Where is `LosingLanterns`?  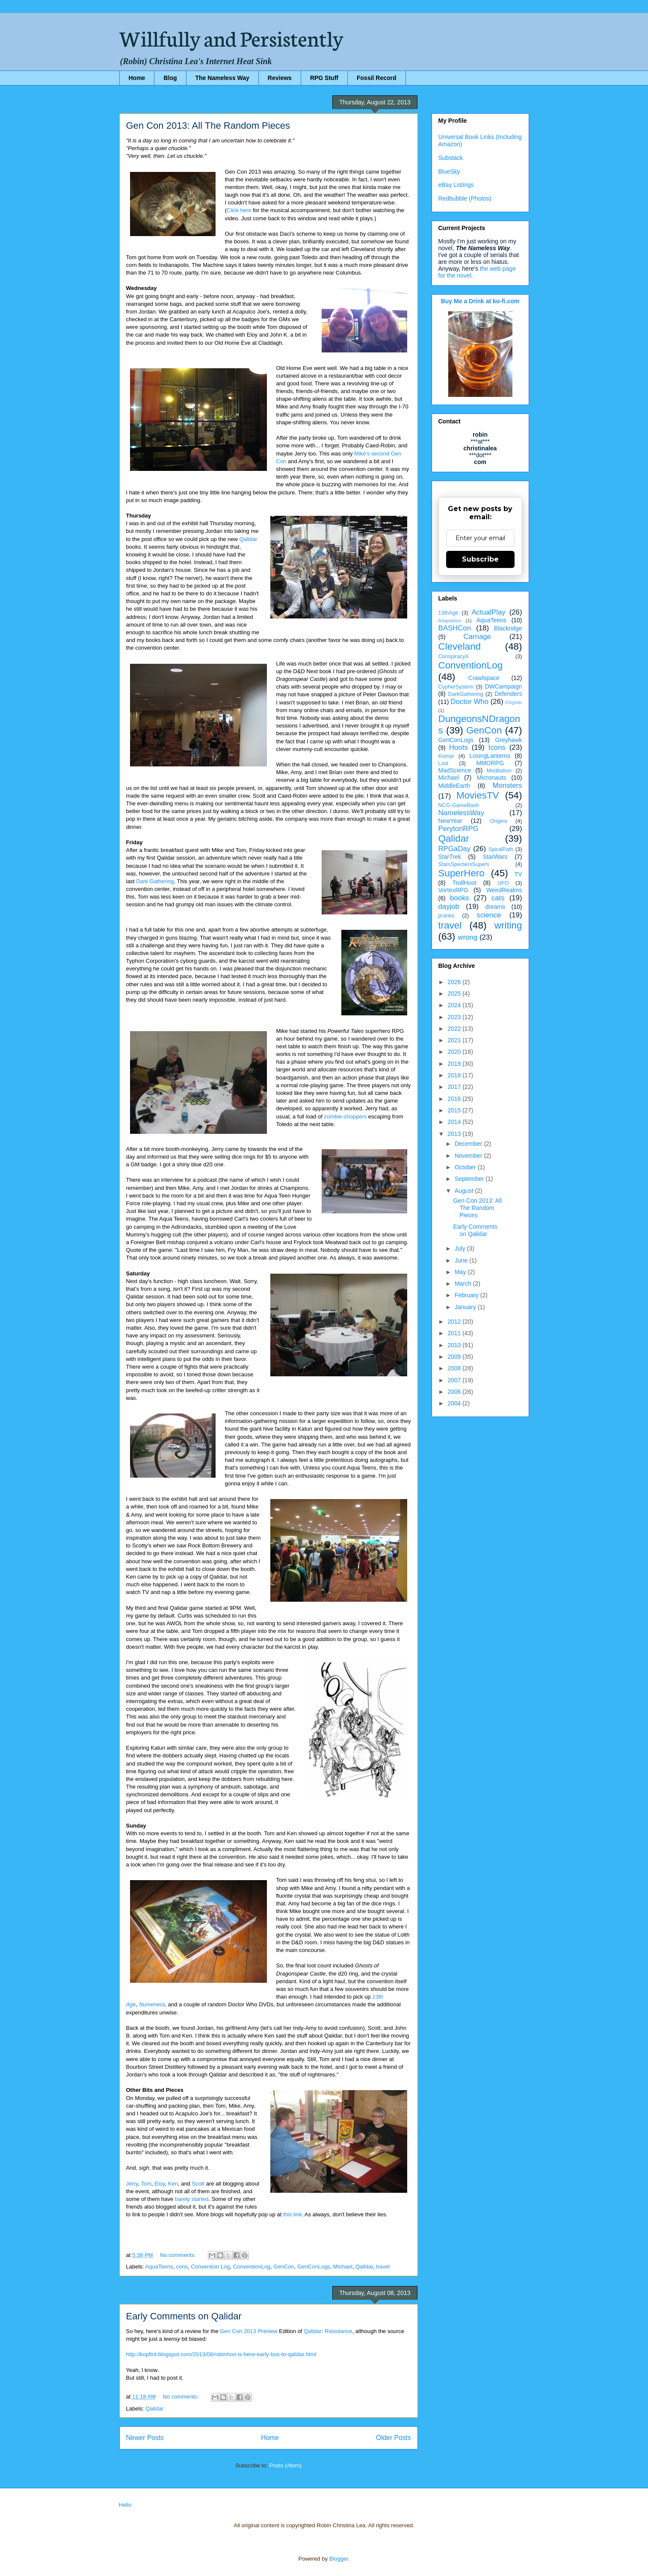 LosingLanterns is located at coordinates (489, 755).